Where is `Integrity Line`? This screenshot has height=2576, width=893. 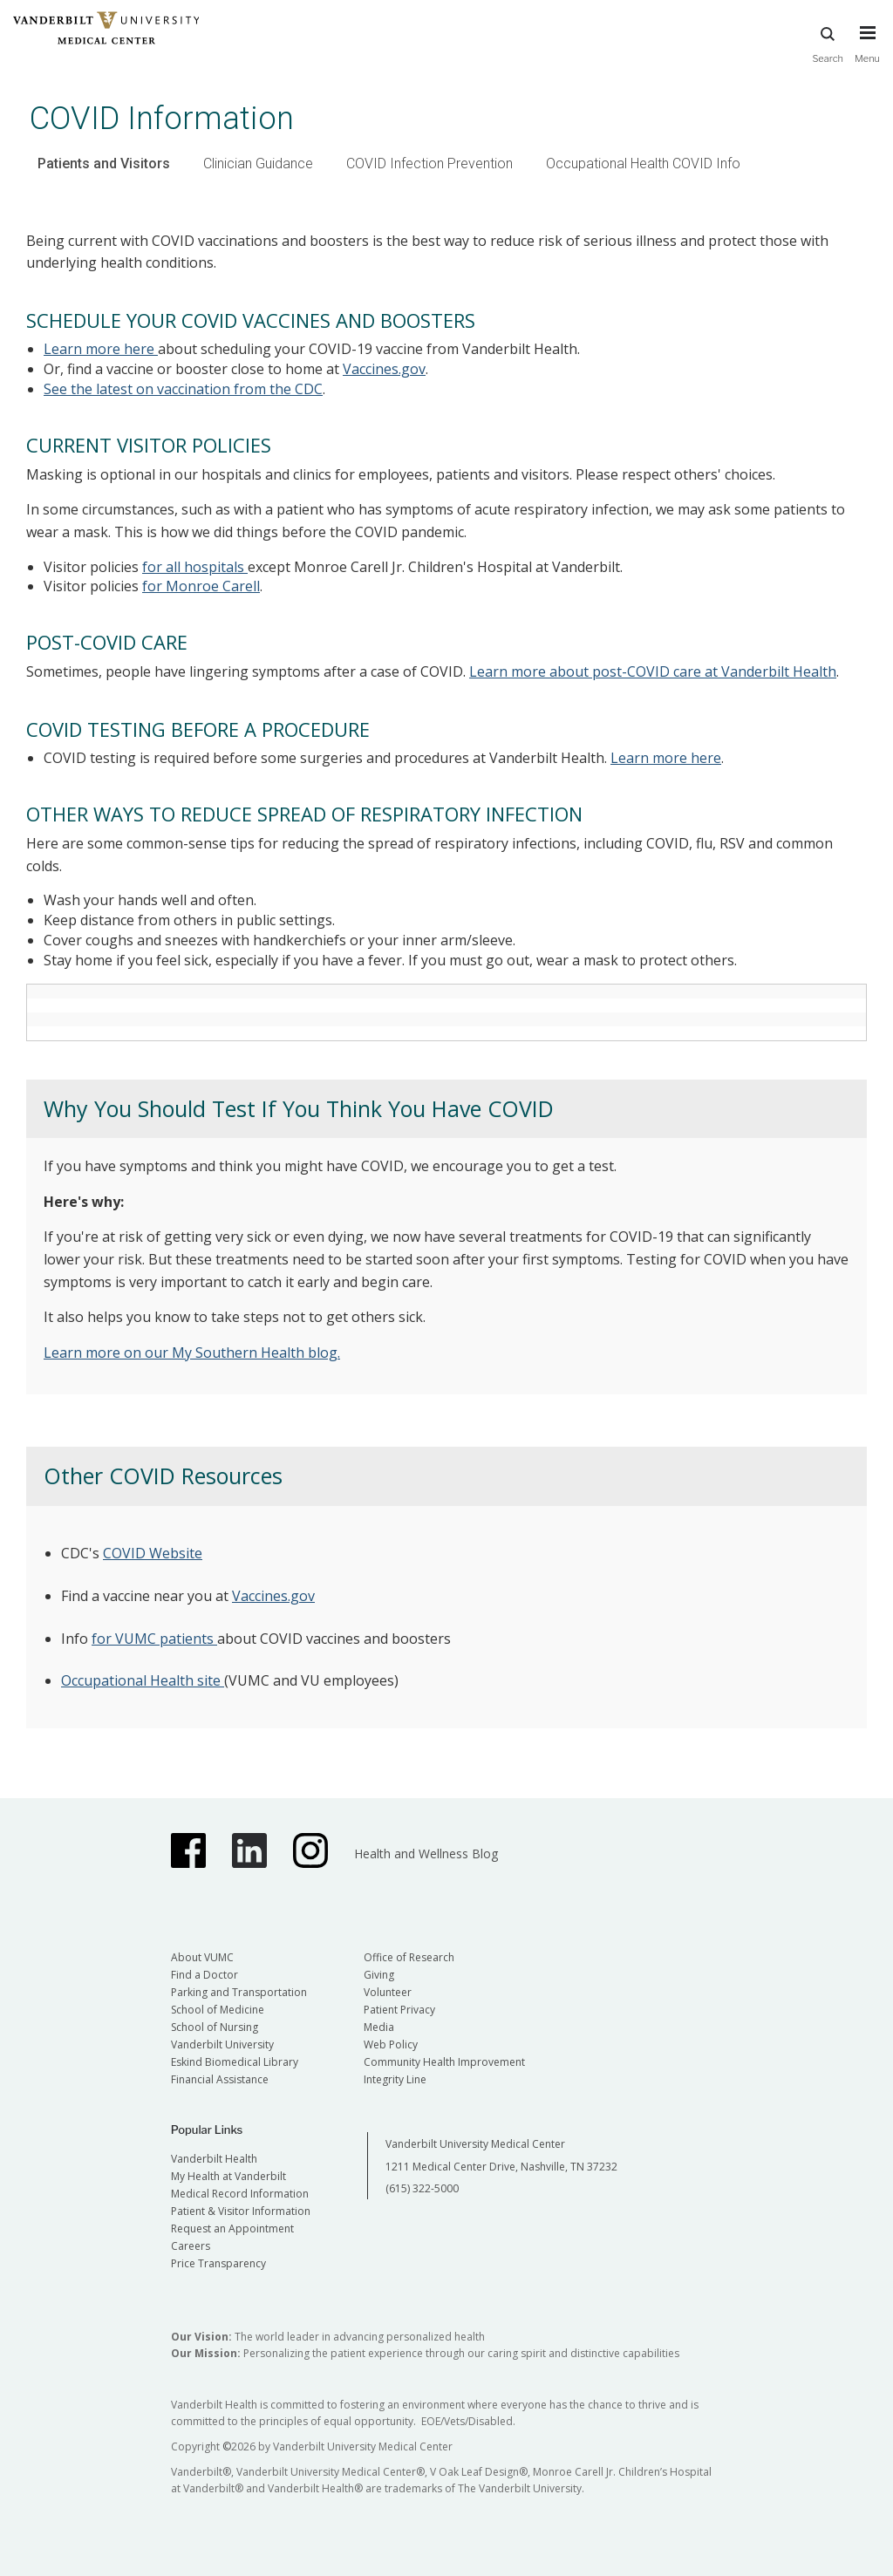 Integrity Line is located at coordinates (395, 2079).